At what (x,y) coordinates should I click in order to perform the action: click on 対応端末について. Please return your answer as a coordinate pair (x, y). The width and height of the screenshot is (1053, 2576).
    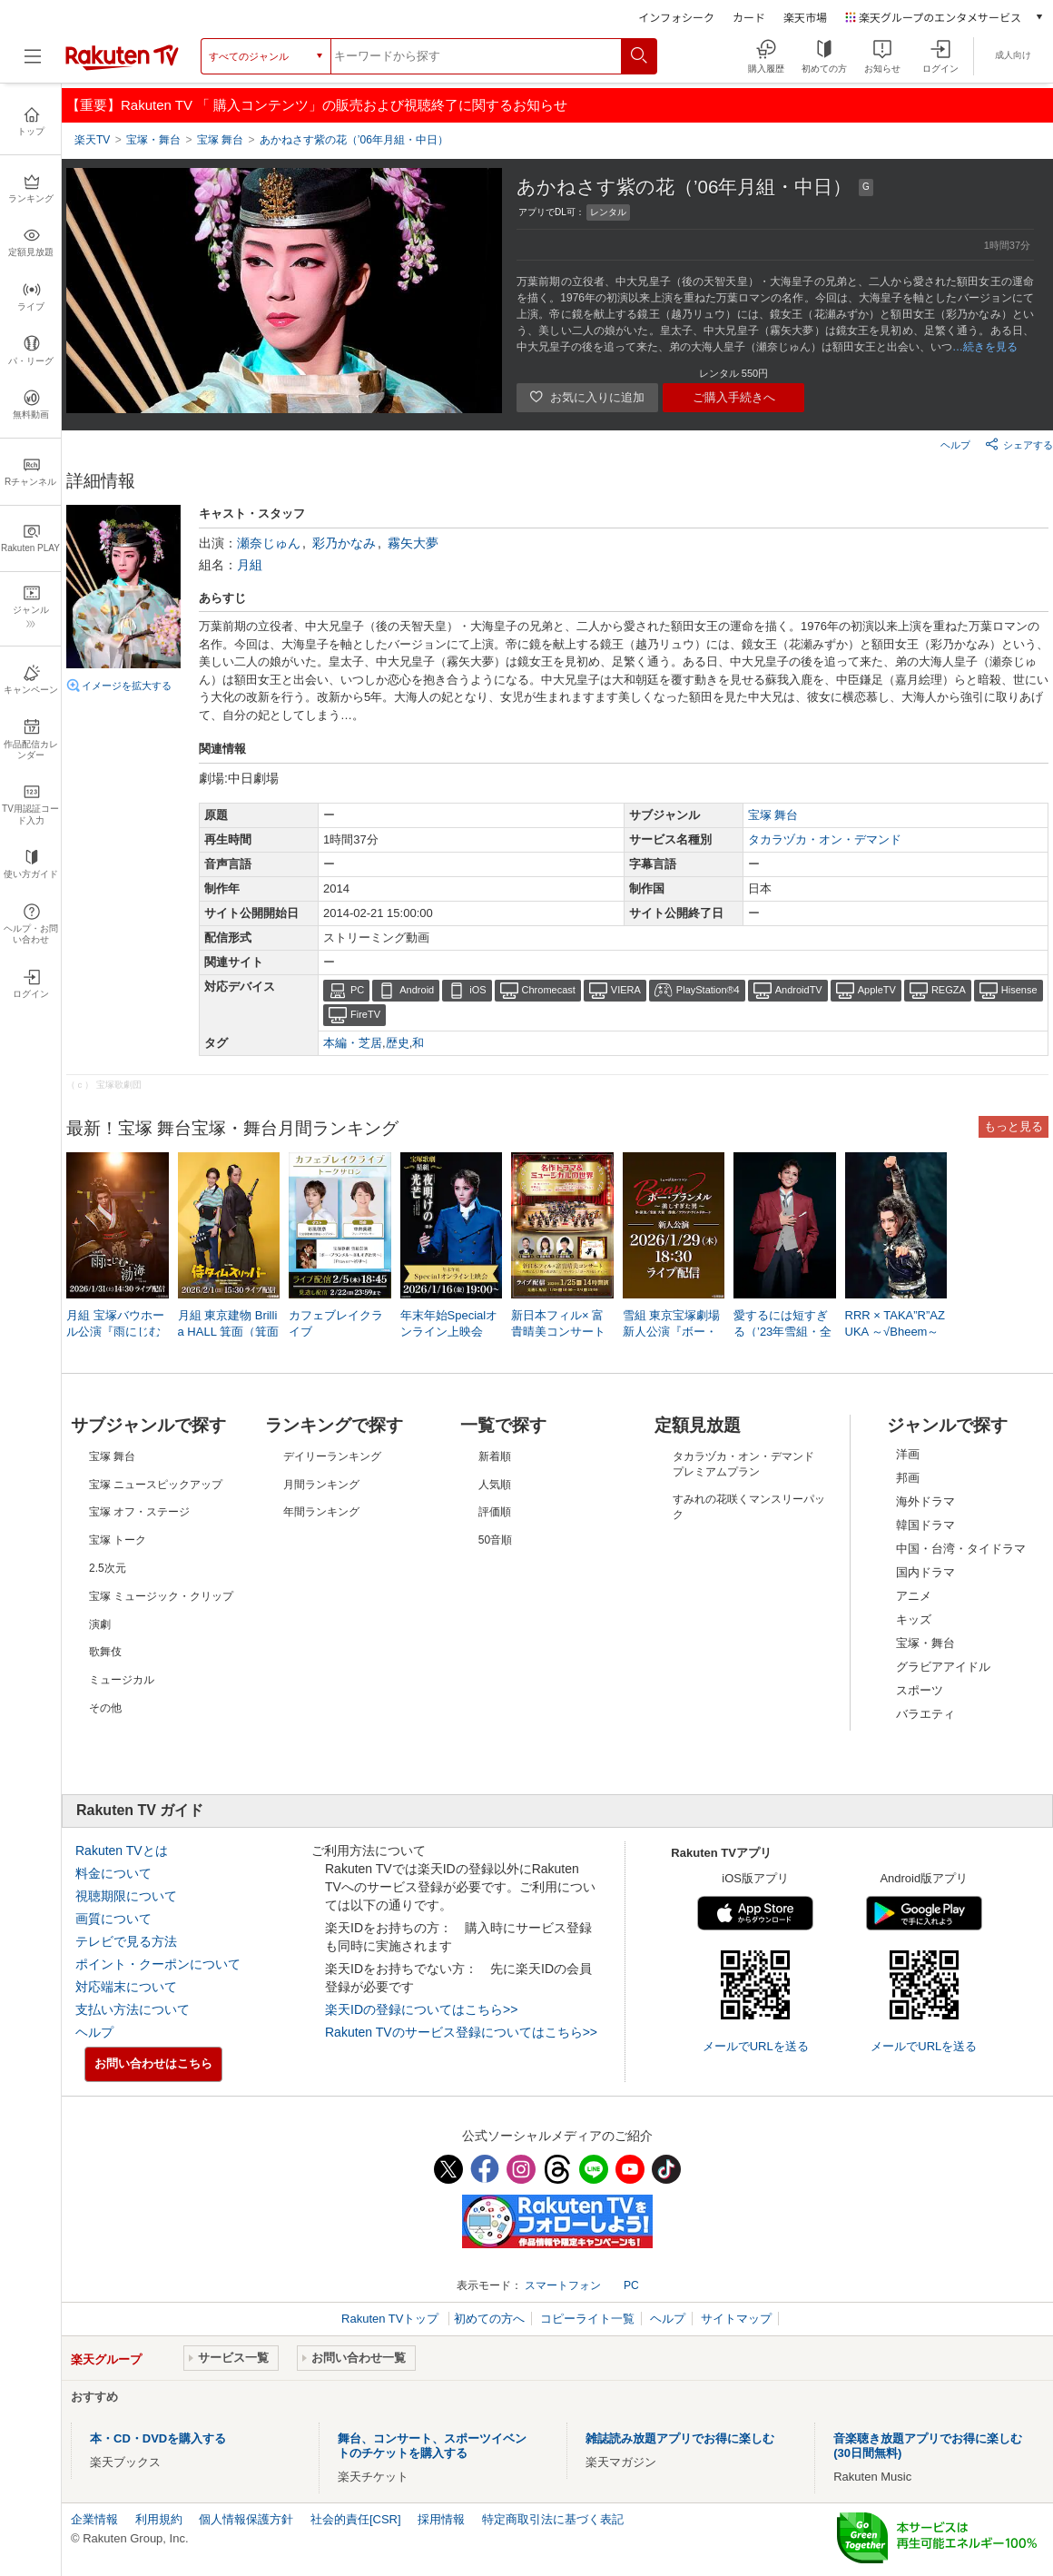
    Looking at the image, I should click on (126, 1986).